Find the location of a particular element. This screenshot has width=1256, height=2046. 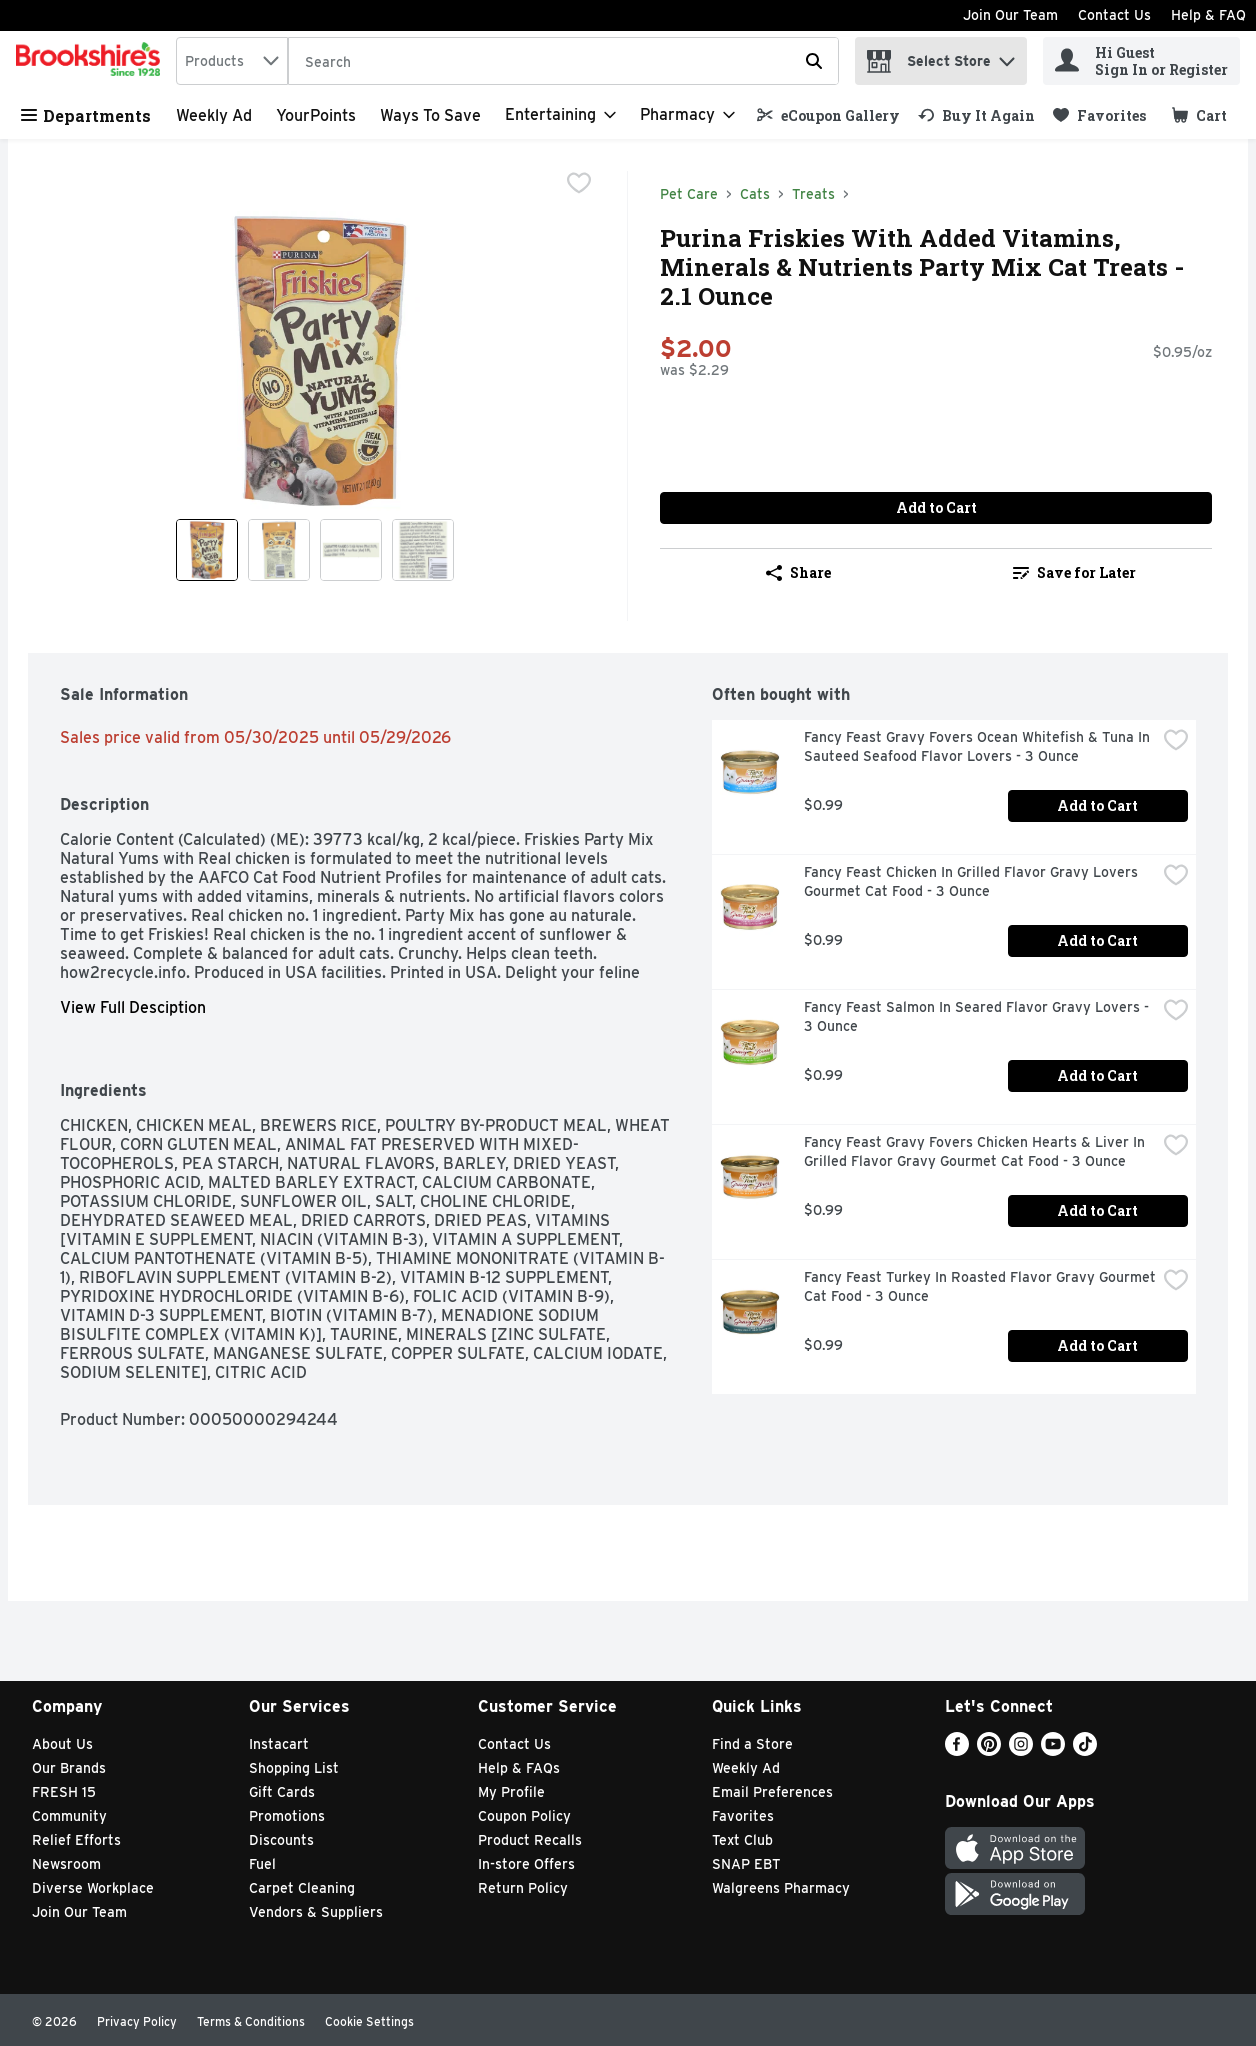

Help & FAQ is located at coordinates (1208, 15).